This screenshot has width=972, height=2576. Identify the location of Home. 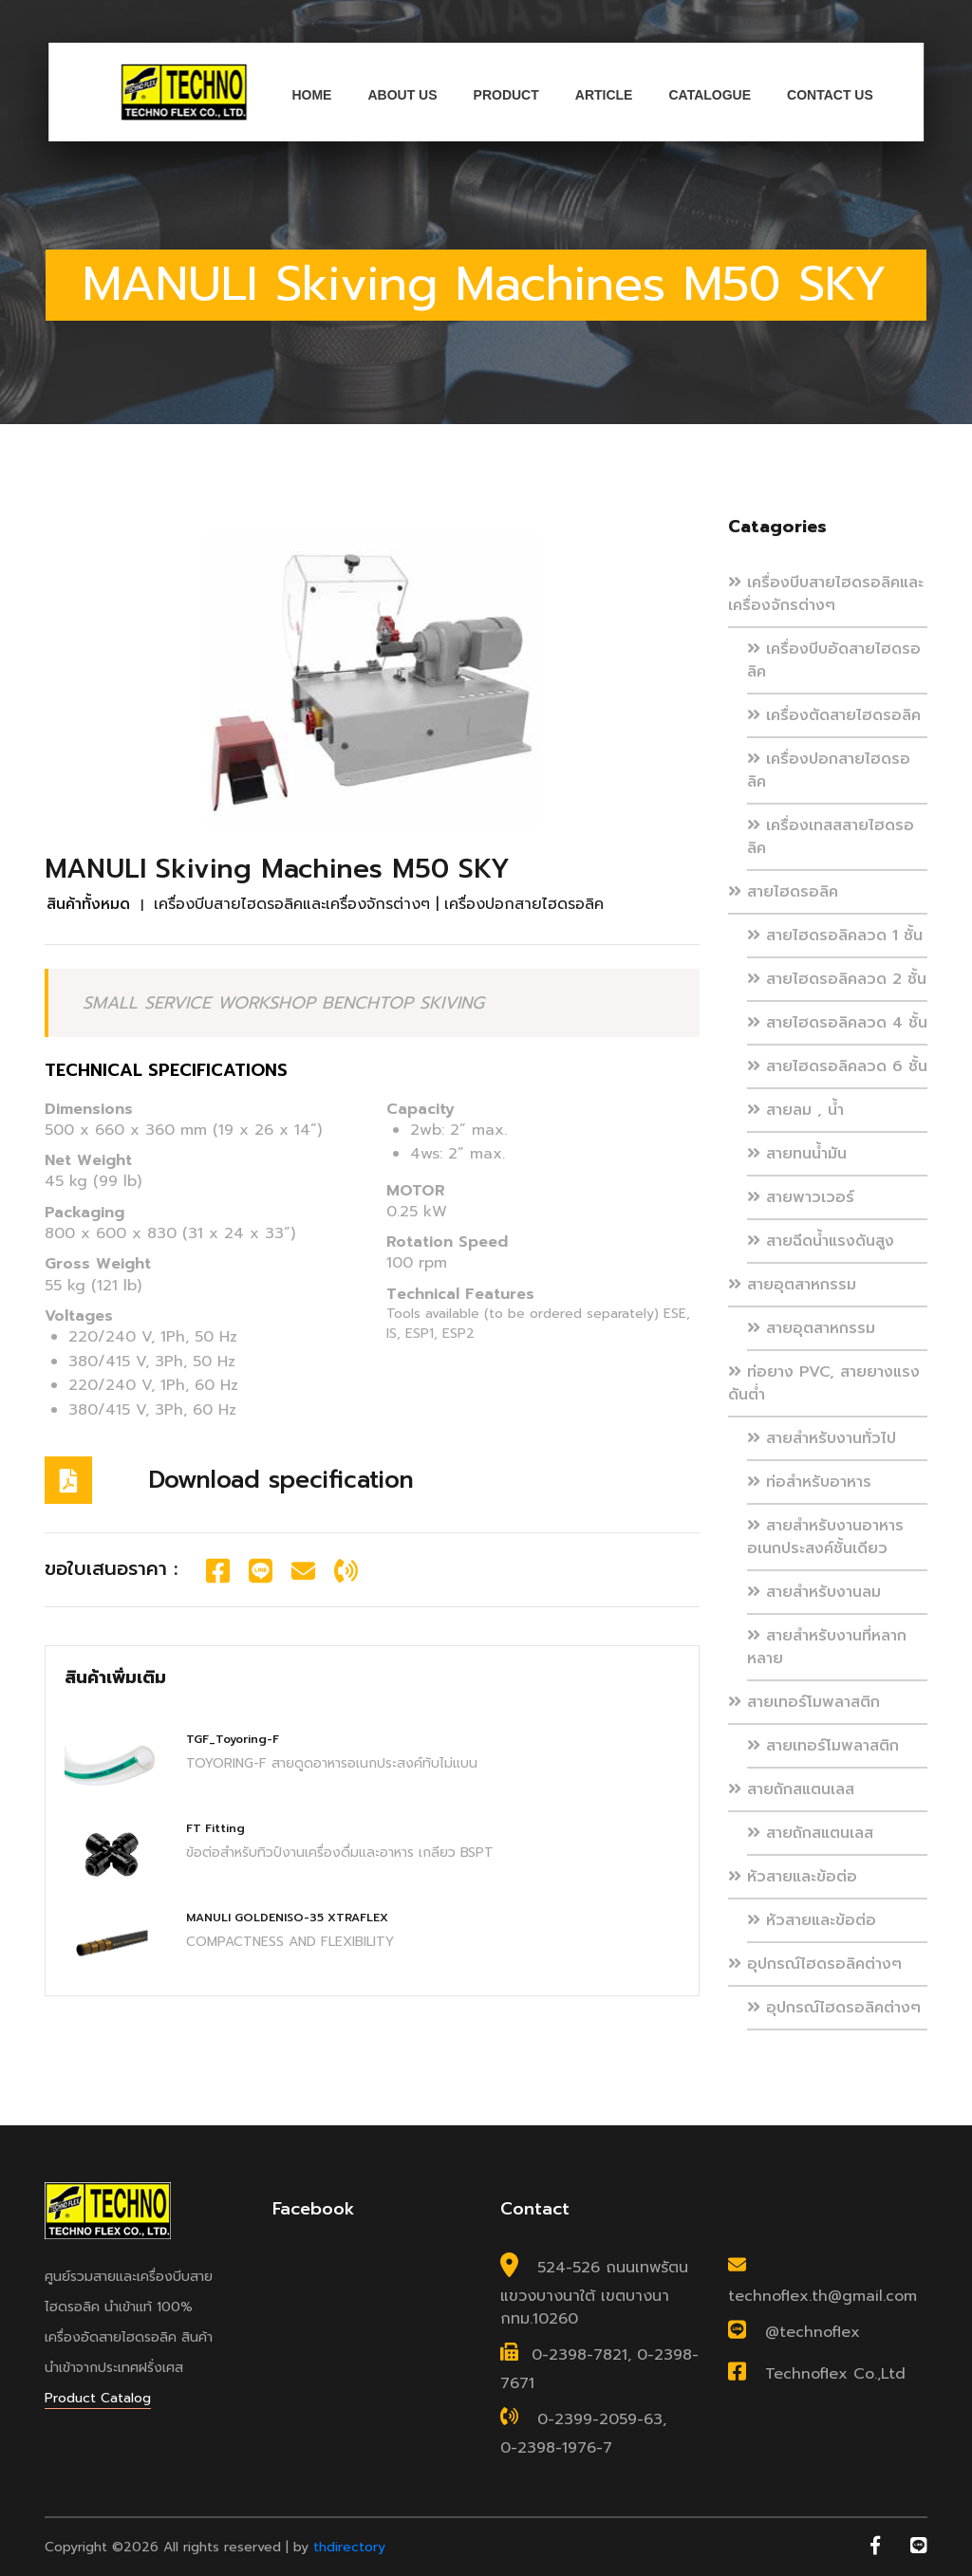
(311, 94).